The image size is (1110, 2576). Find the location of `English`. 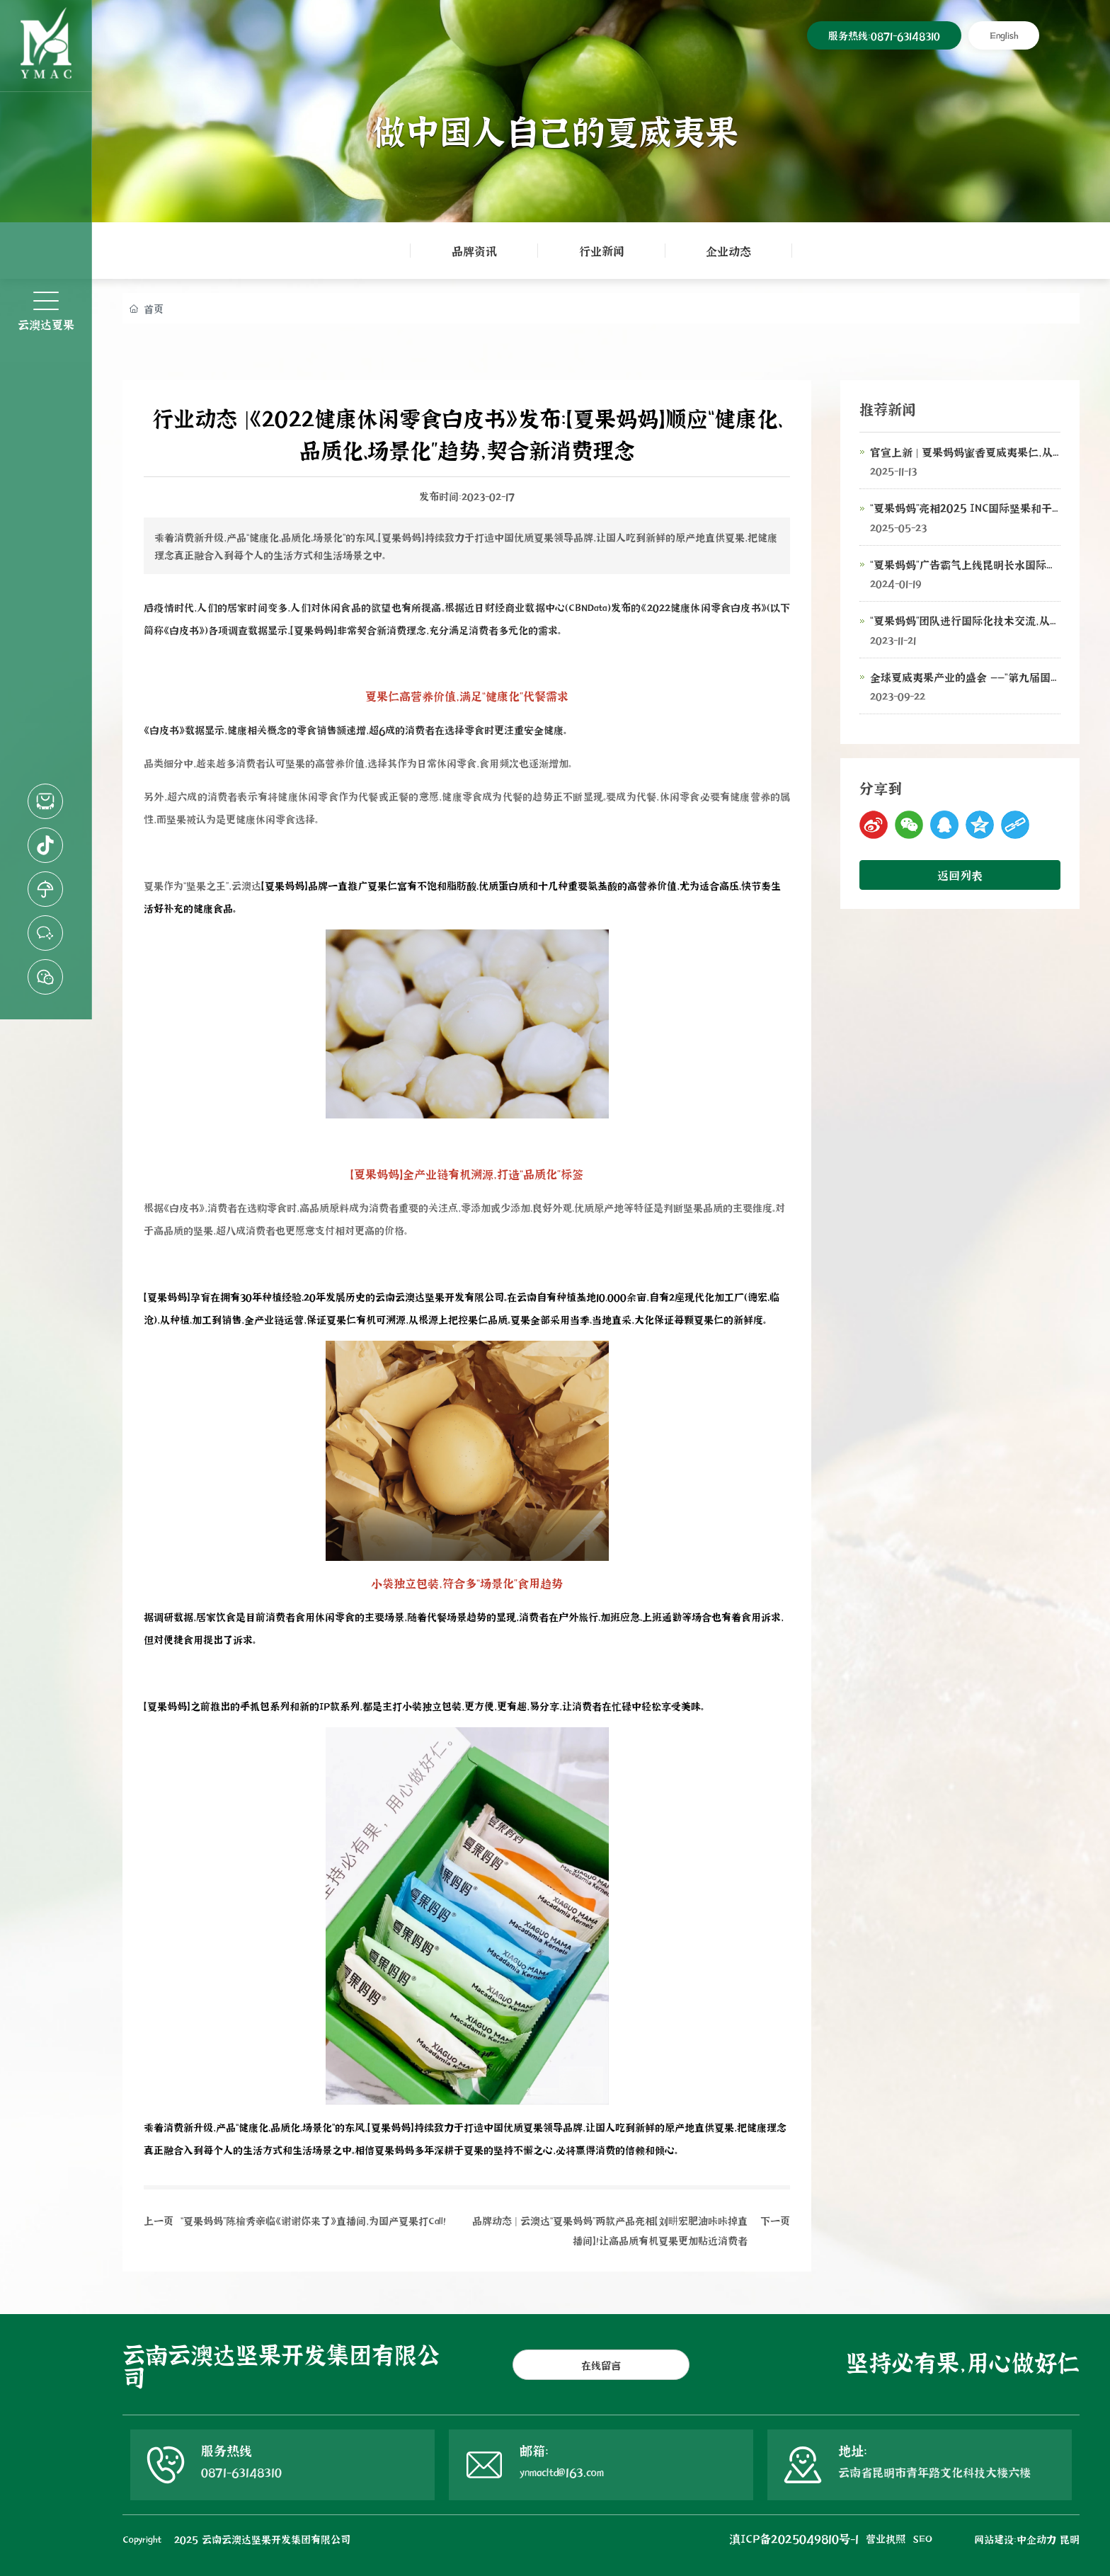

English is located at coordinates (1004, 35).